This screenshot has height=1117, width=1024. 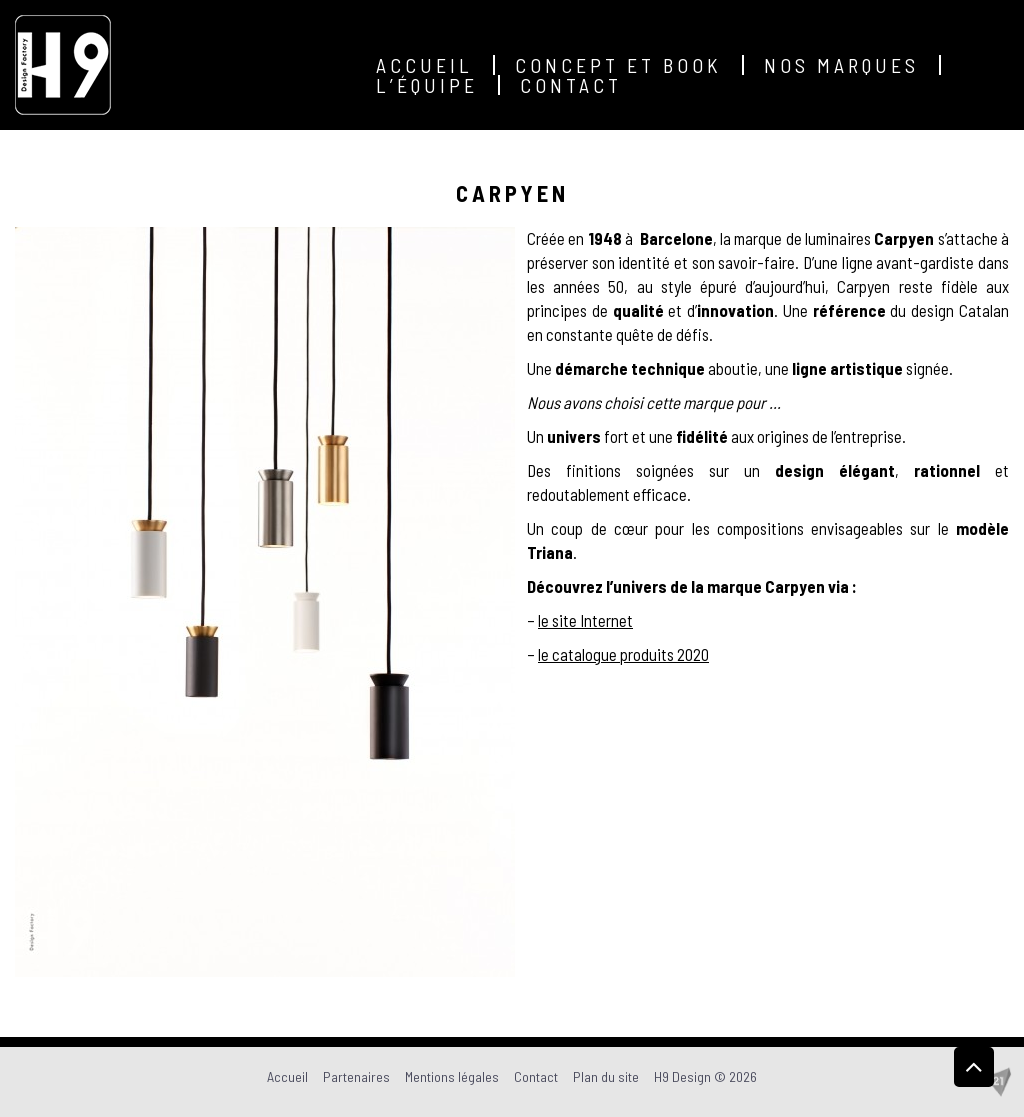 What do you see at coordinates (571, 85) in the screenshot?
I see `Contact` at bounding box center [571, 85].